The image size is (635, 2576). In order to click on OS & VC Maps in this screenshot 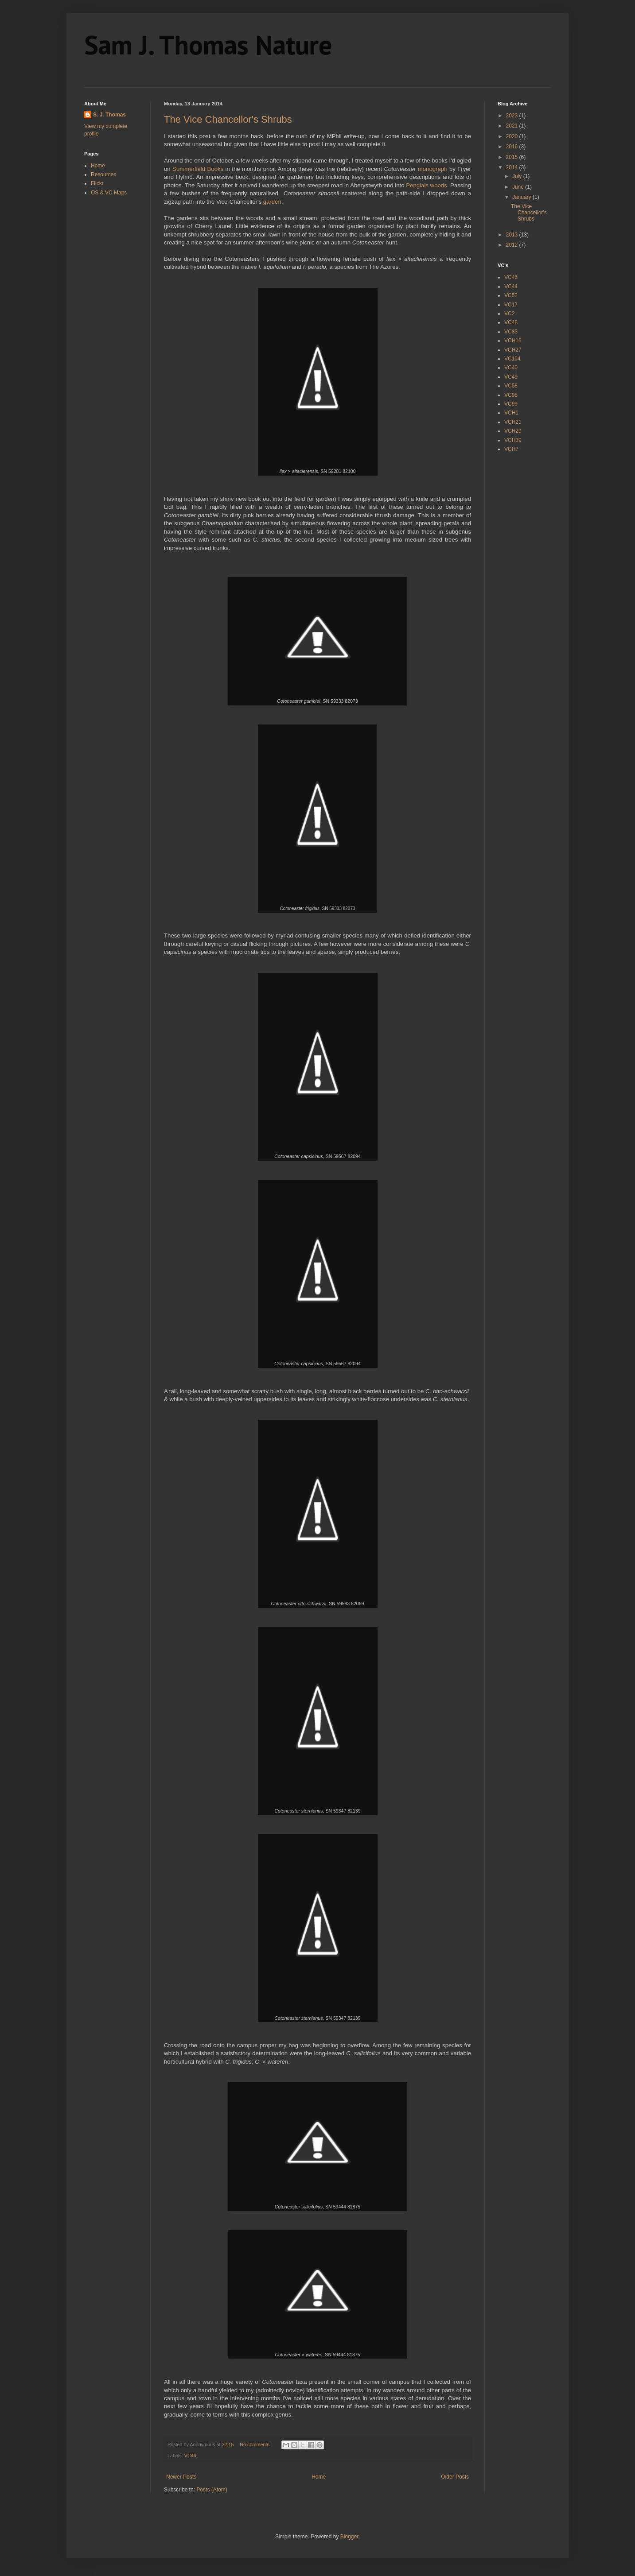, I will do `click(109, 193)`.